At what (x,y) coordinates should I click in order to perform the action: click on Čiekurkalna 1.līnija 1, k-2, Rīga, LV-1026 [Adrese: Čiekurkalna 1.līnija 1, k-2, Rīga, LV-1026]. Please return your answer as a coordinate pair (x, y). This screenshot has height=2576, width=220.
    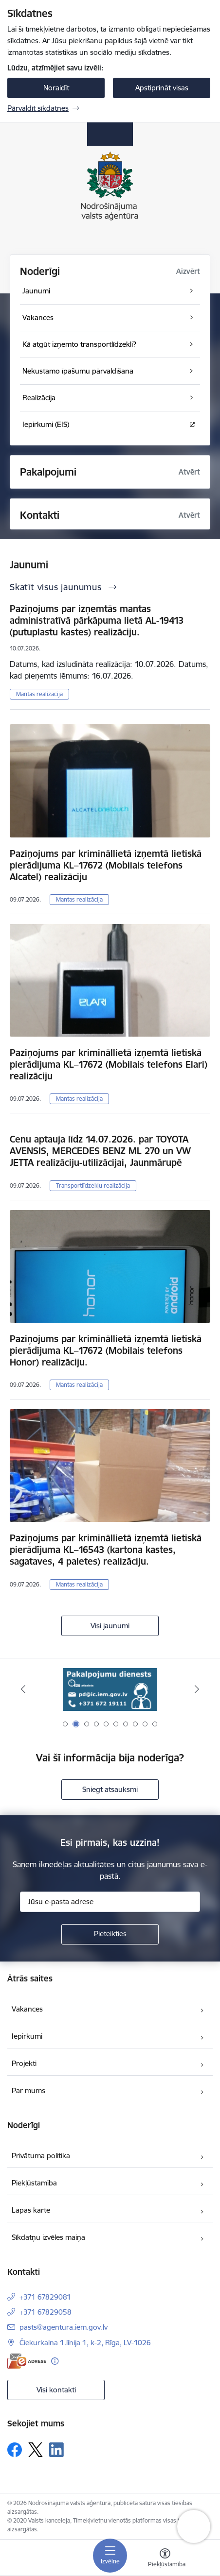
    Looking at the image, I should click on (85, 2342).